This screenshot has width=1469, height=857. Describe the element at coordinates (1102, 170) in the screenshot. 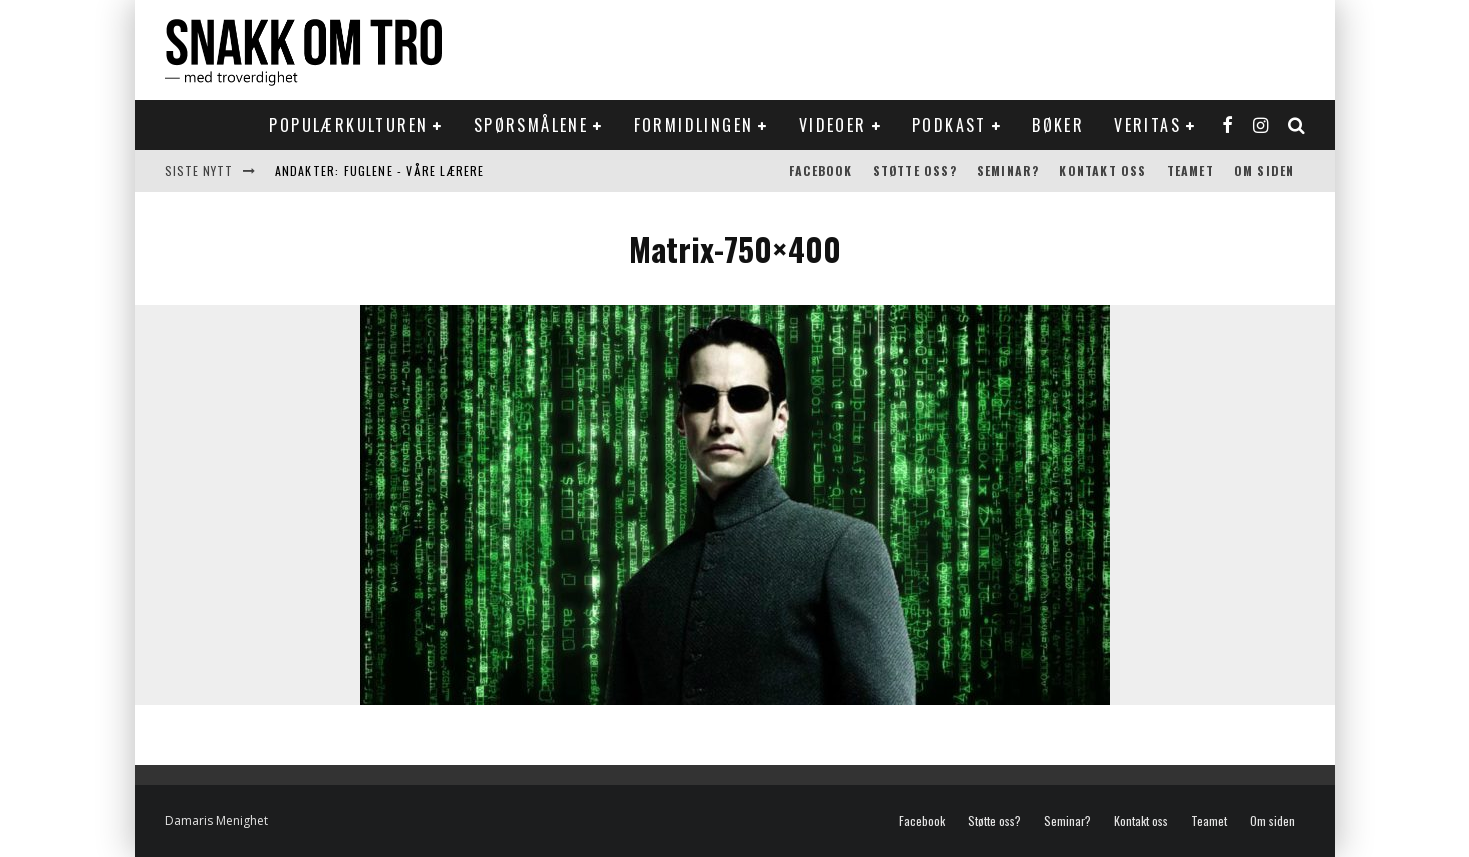

I see `Kontakt oss` at that location.